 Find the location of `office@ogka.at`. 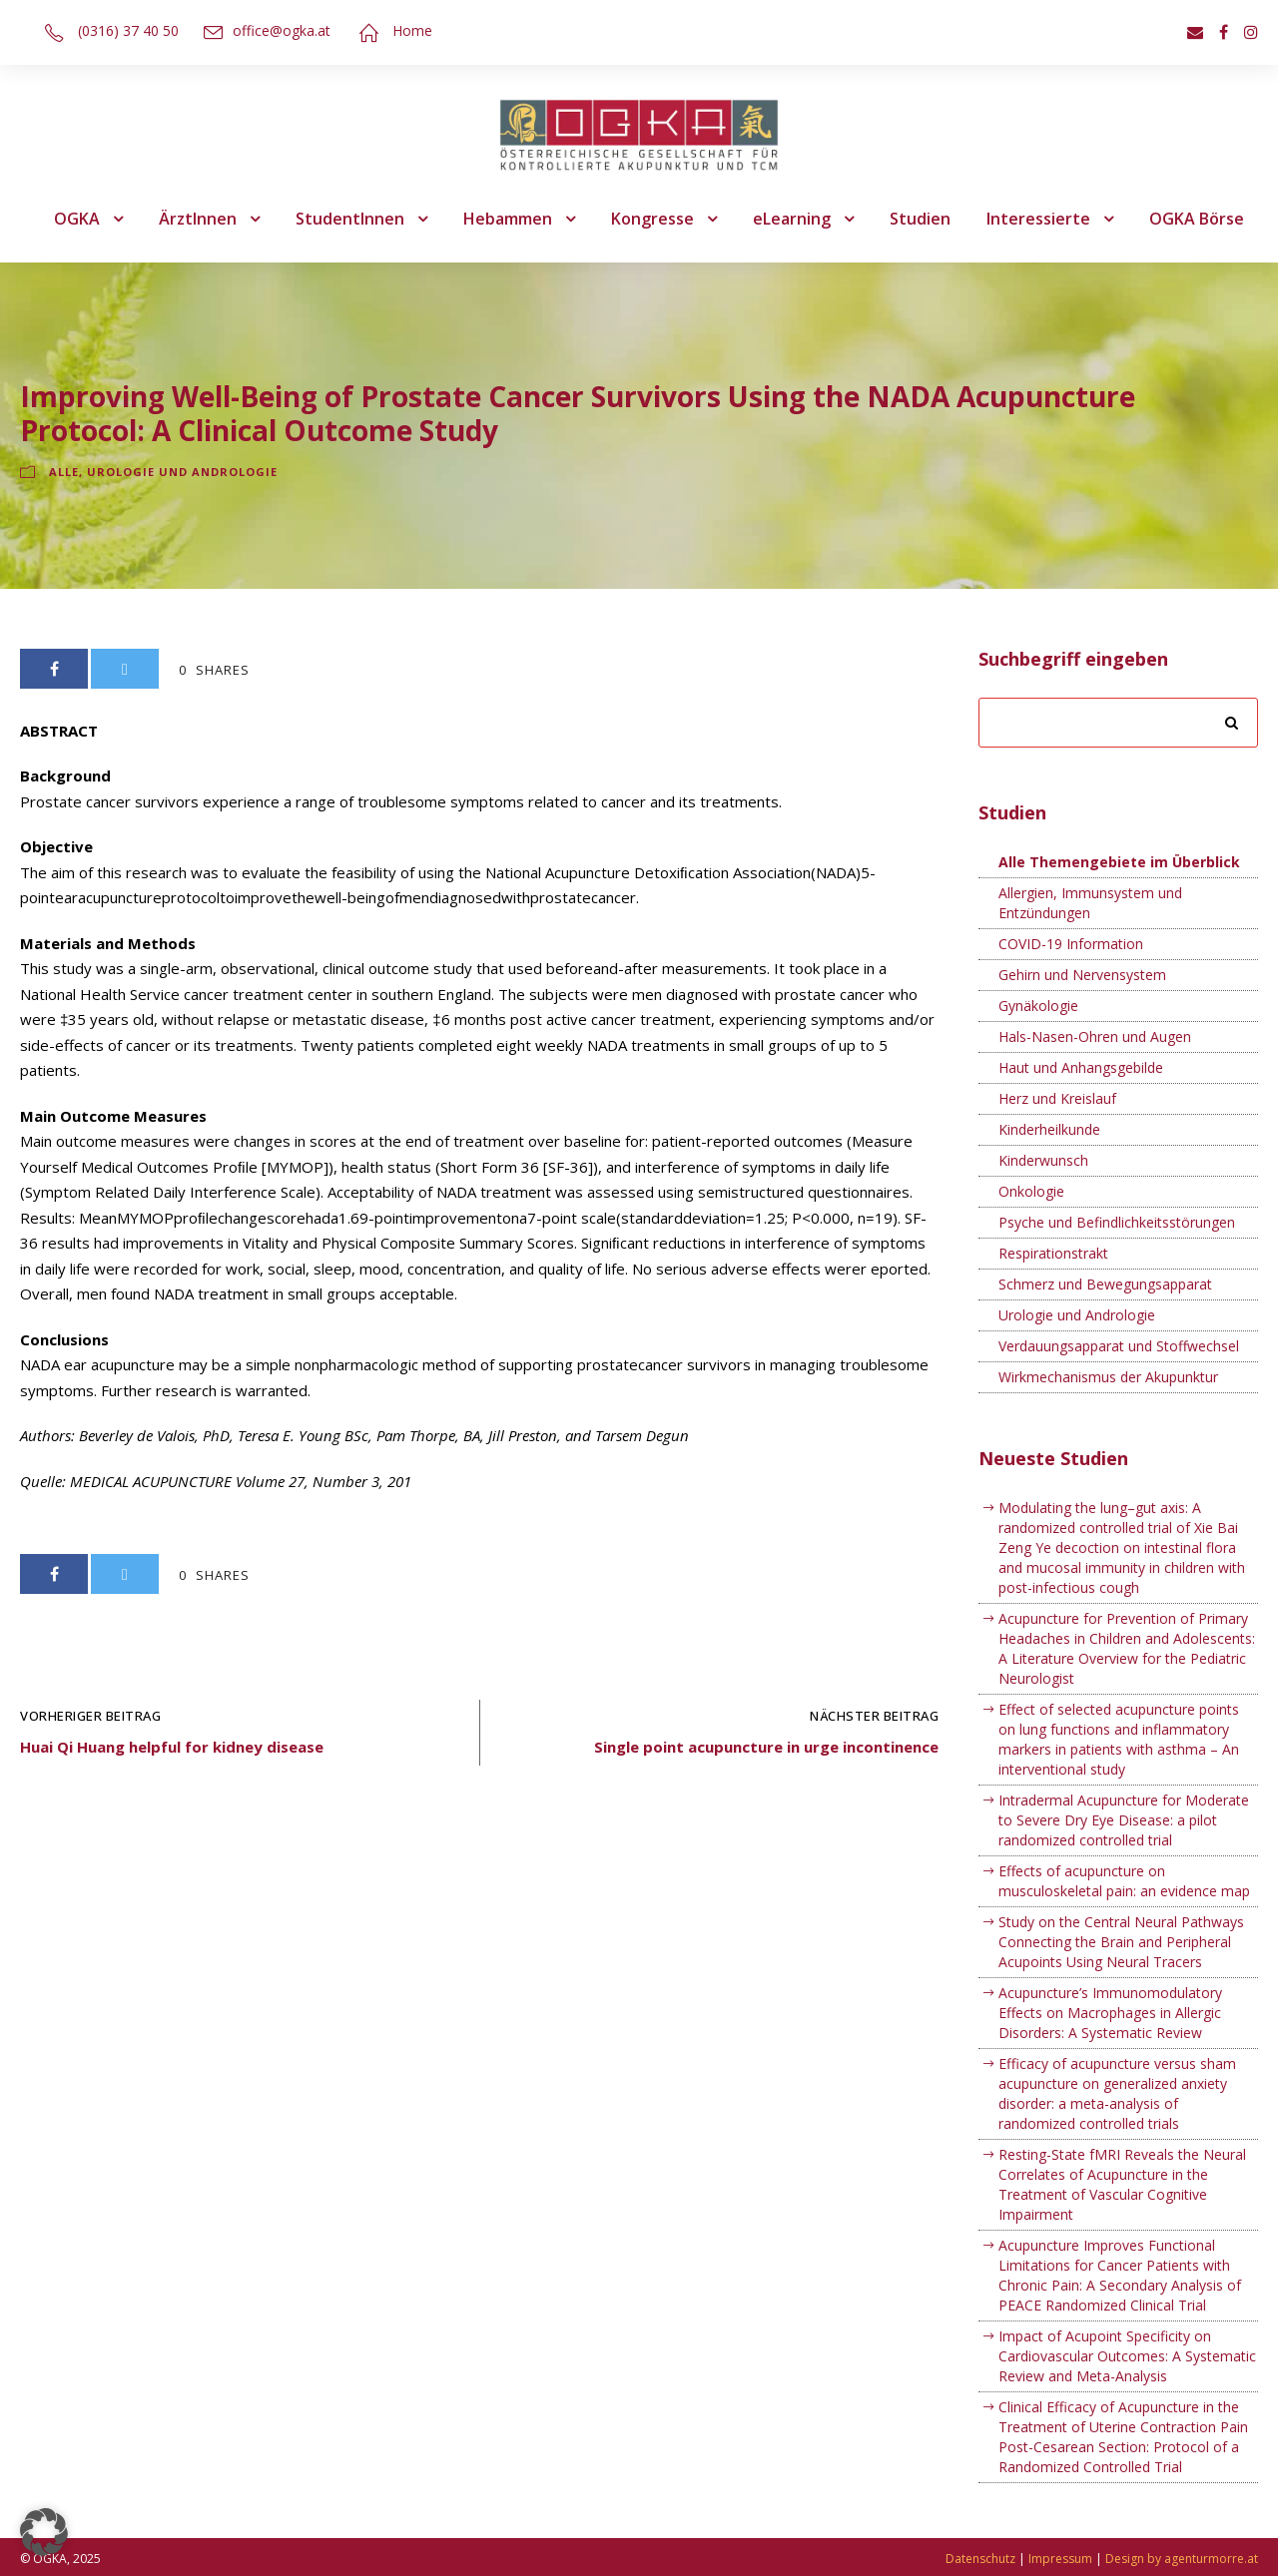

office@ogka.at is located at coordinates (281, 30).